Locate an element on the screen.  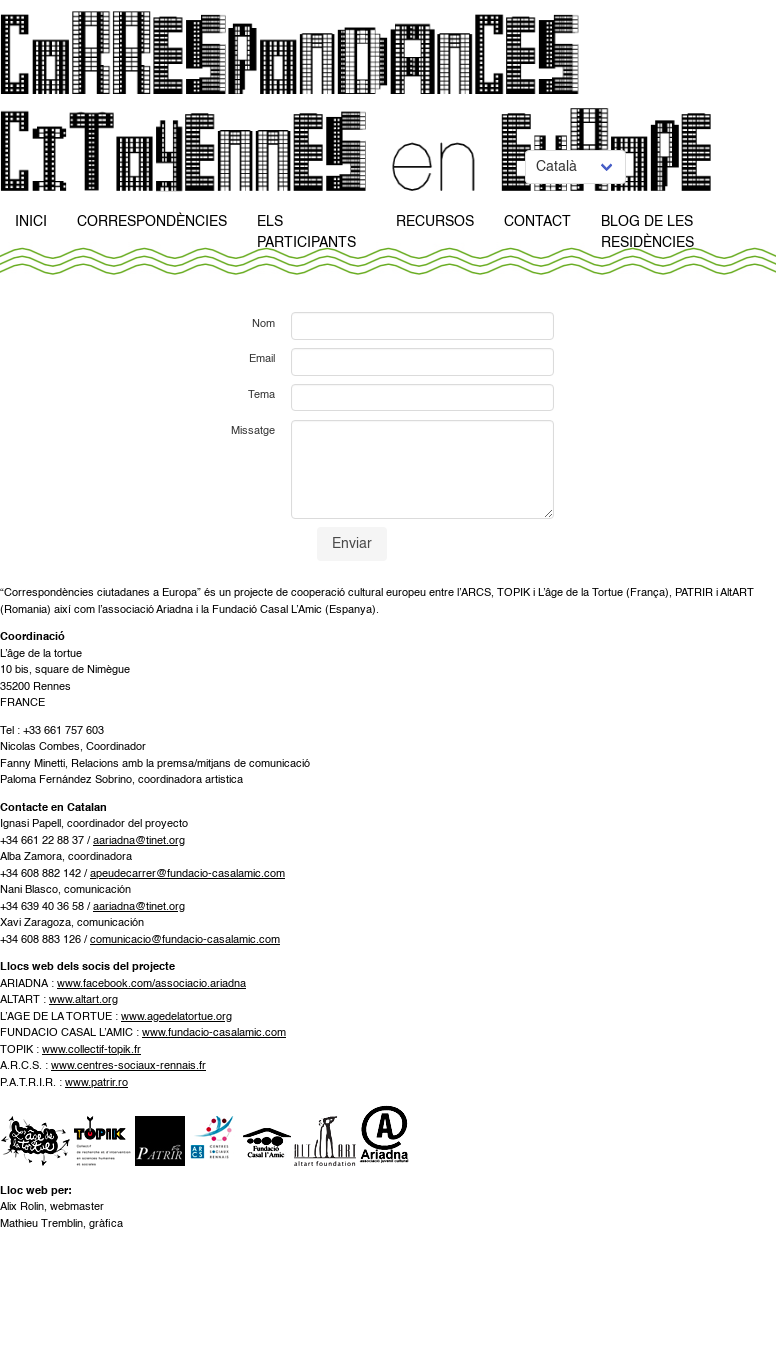
Els participants is located at coordinates (306, 232).